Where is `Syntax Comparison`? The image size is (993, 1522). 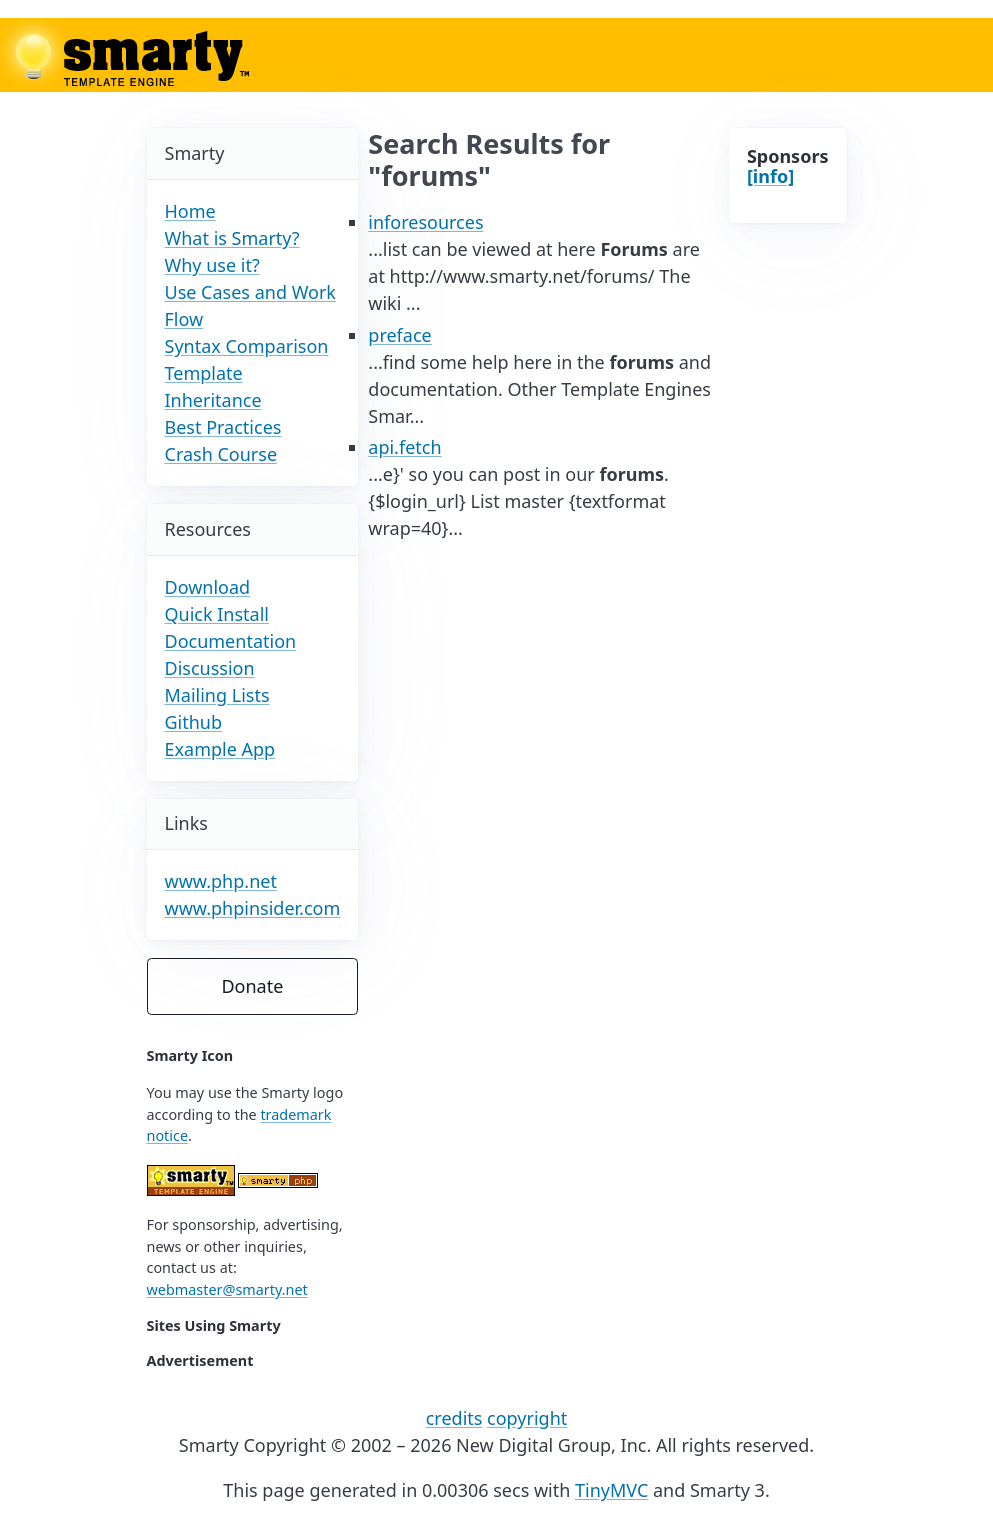
Syntax Comparison is located at coordinates (247, 346).